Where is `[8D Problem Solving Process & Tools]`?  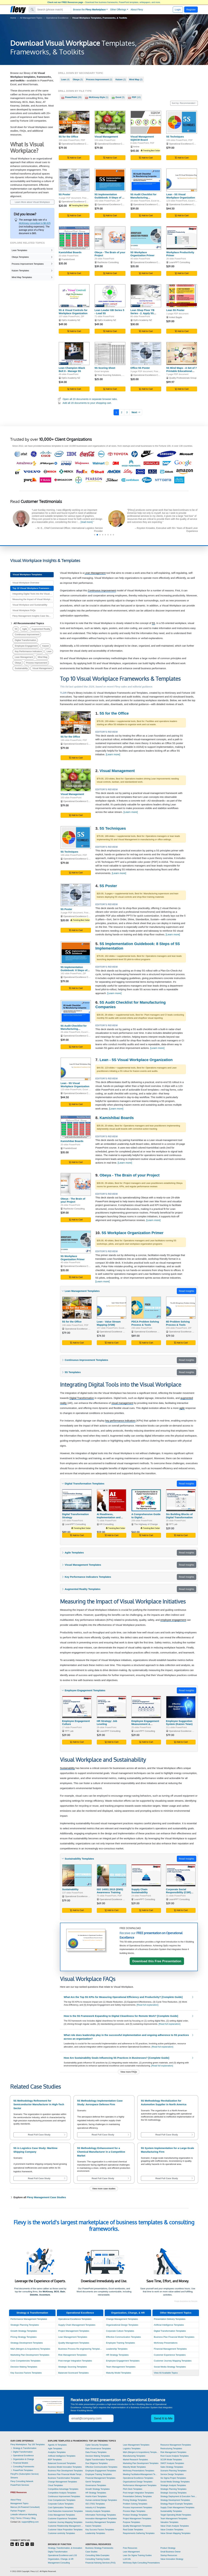 [8D Problem Solving Process & Tools] is located at coordinates (181, 1308).